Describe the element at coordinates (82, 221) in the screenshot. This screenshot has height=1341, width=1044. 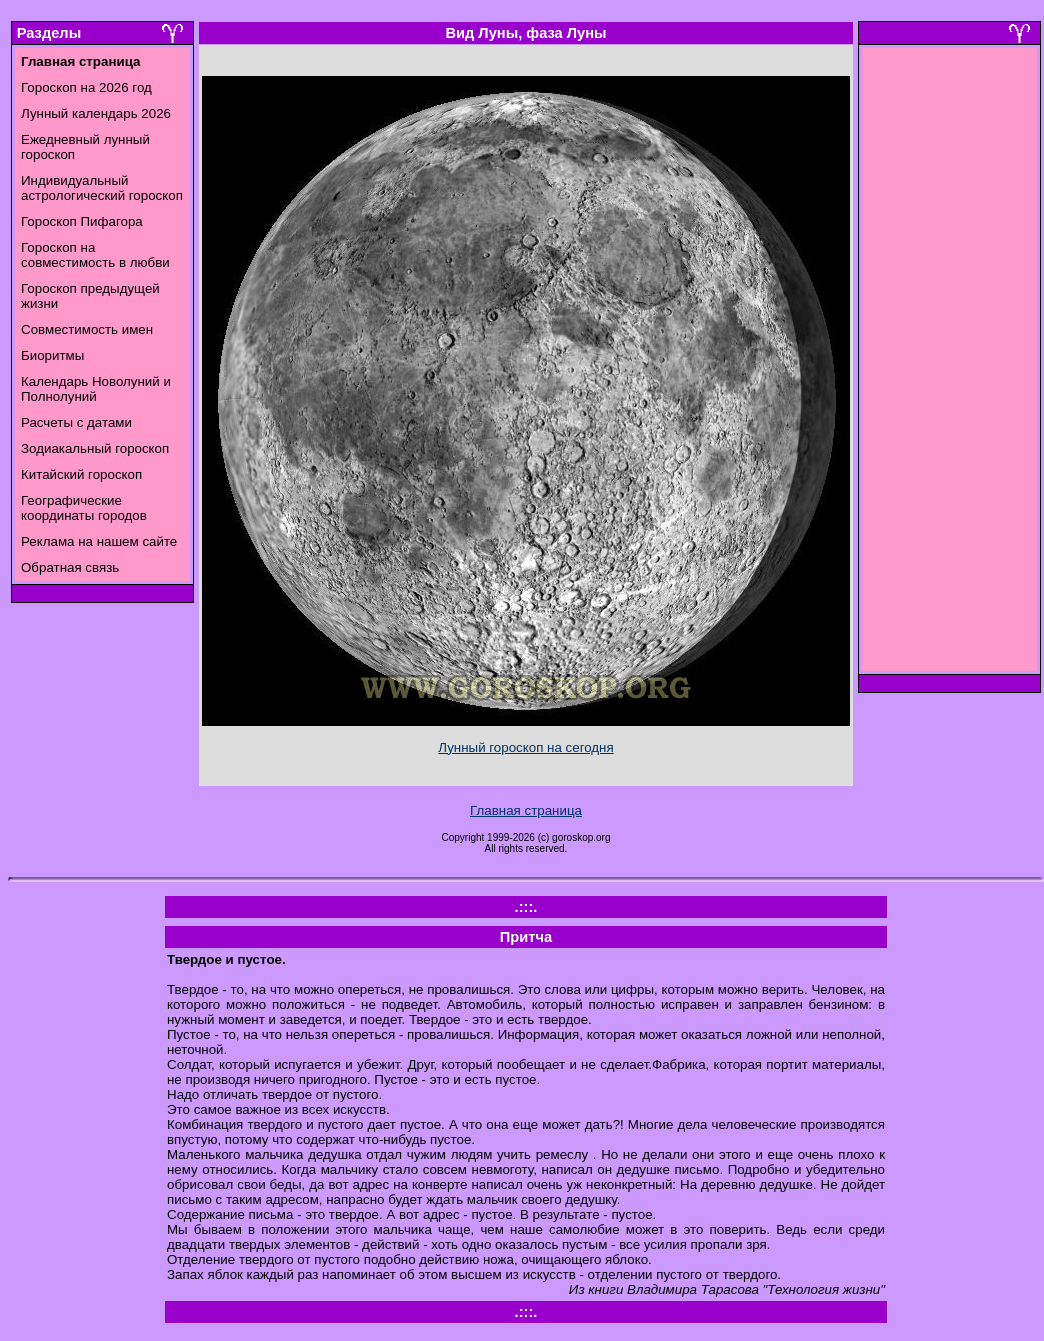
I see `Гороскоп Пифагора` at that location.